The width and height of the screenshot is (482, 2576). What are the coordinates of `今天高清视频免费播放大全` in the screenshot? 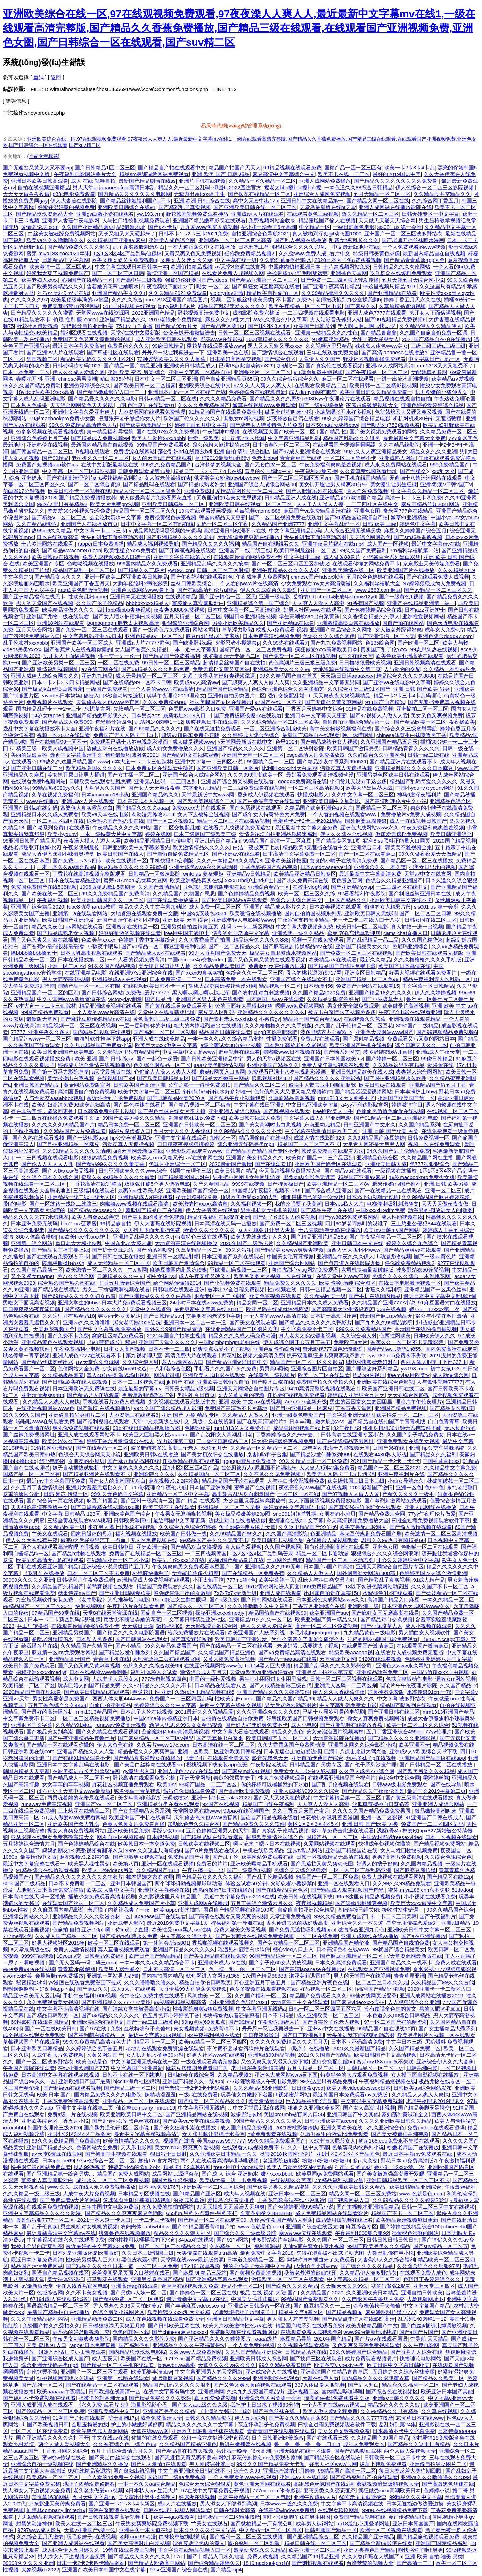 It's located at (290, 1171).